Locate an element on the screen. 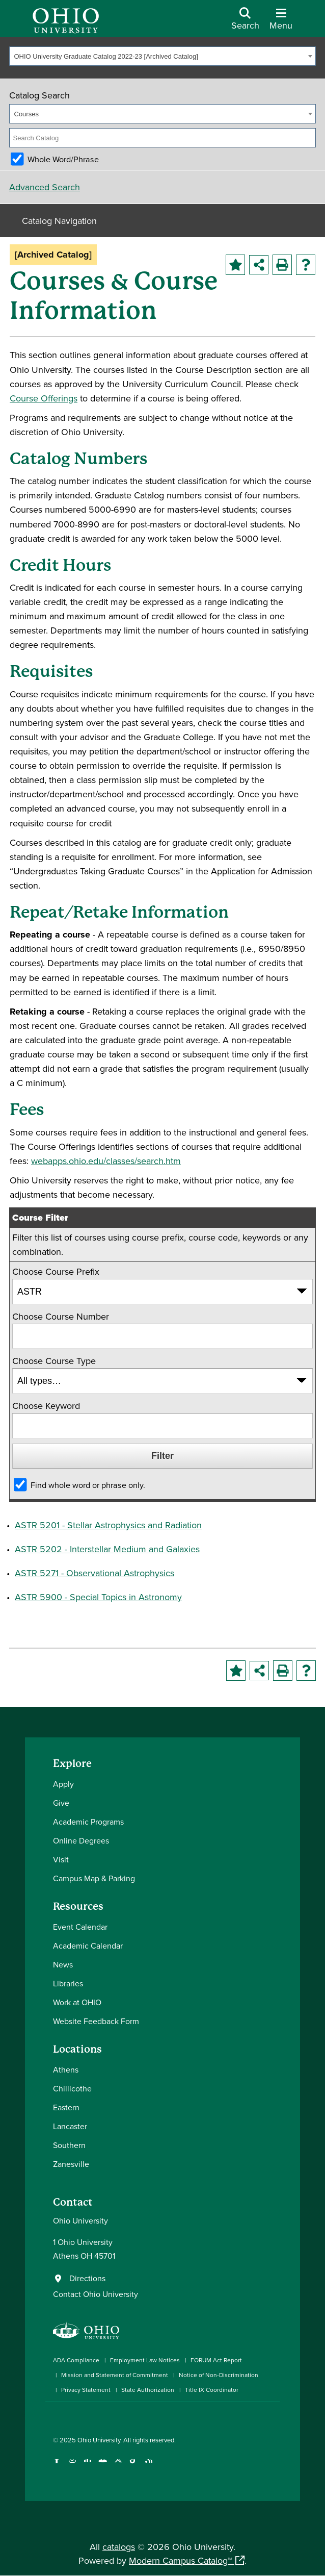  Advanced Search is located at coordinates (44, 187).